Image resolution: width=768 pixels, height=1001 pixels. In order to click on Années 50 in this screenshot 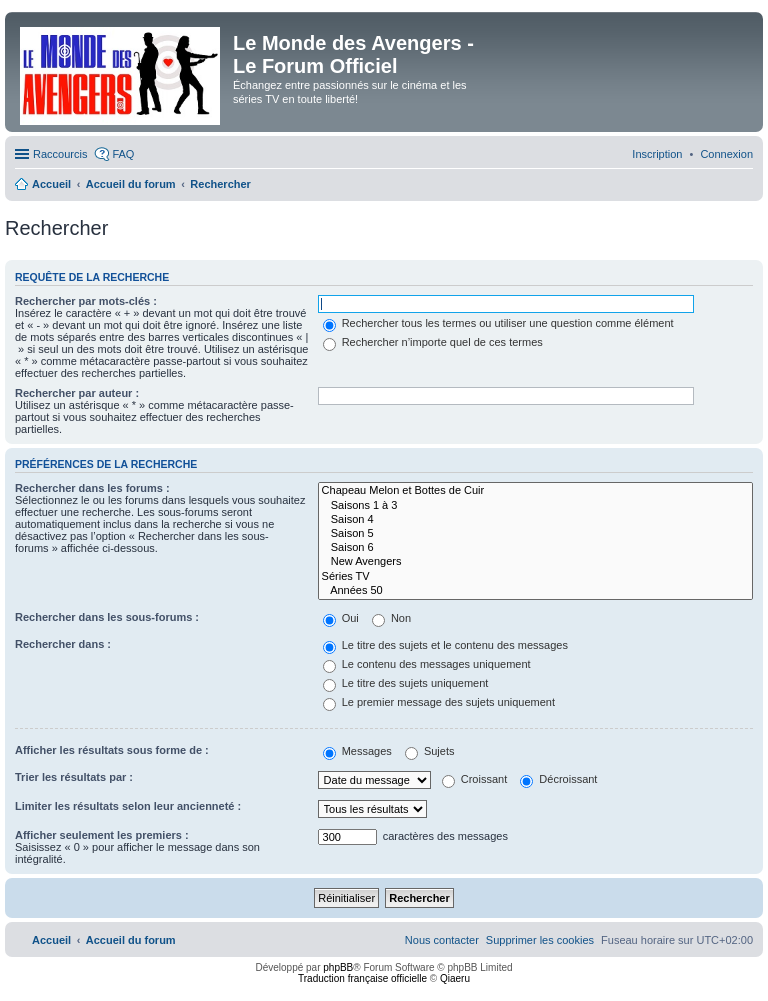, I will do `click(535, 591)`.